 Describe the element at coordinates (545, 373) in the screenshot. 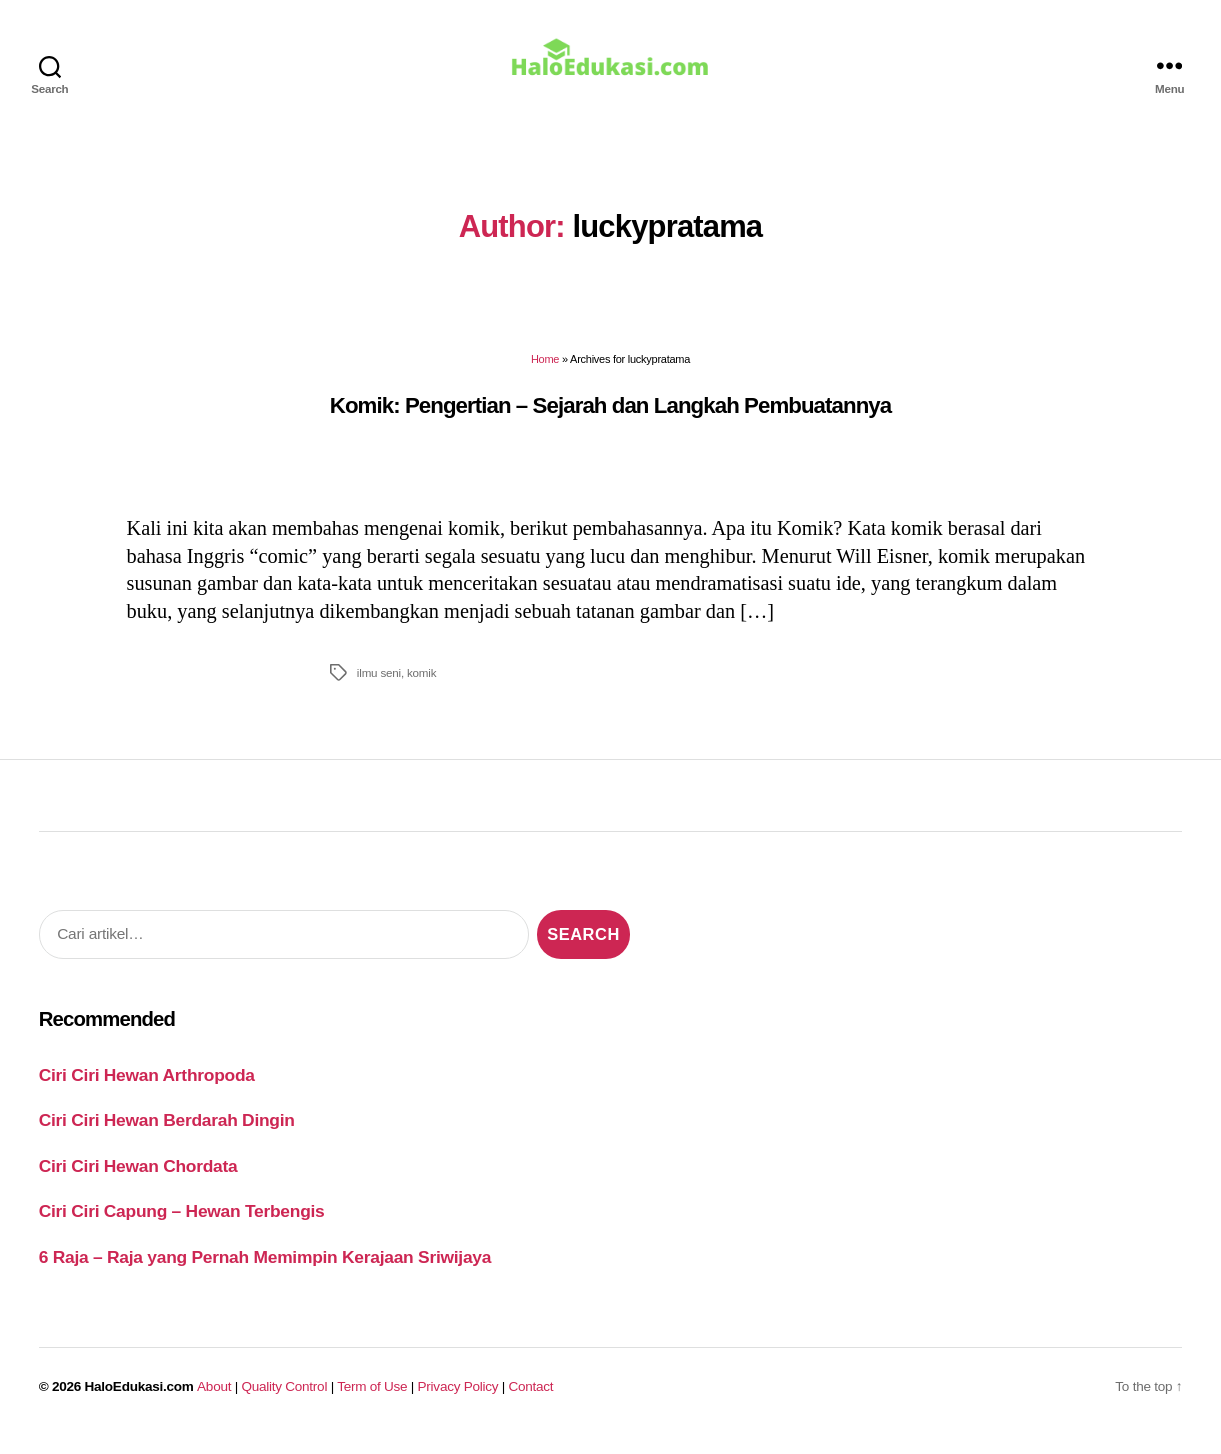

I see `Home` at that location.